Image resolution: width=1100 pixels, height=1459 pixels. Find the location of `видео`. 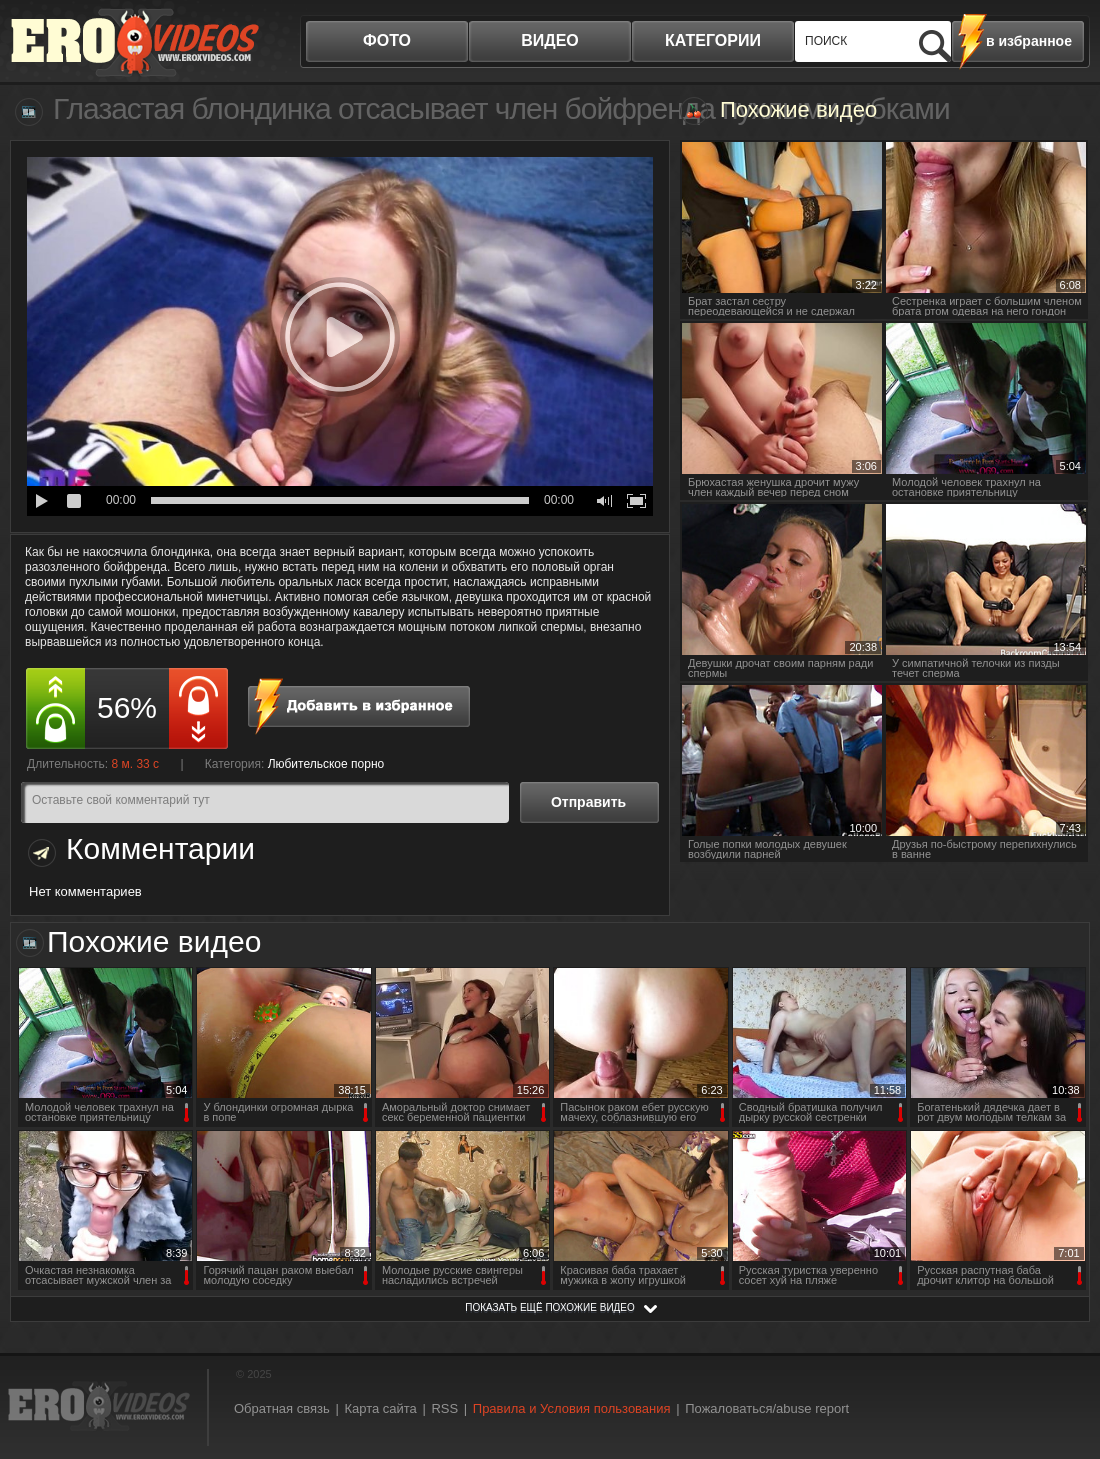

видео is located at coordinates (550, 40).